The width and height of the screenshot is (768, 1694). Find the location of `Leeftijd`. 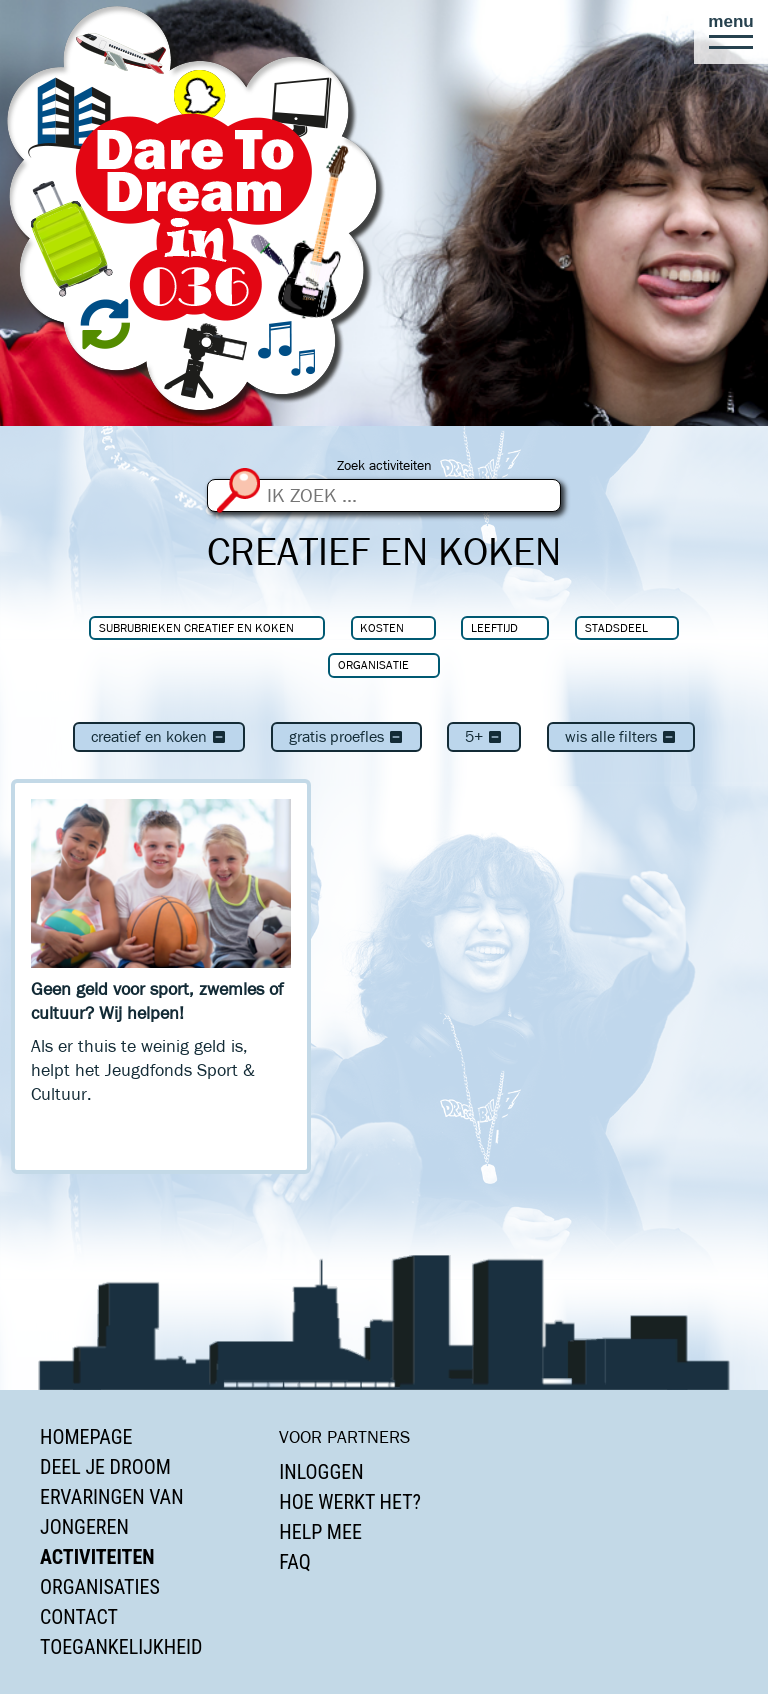

Leeftijd is located at coordinates (494, 627).